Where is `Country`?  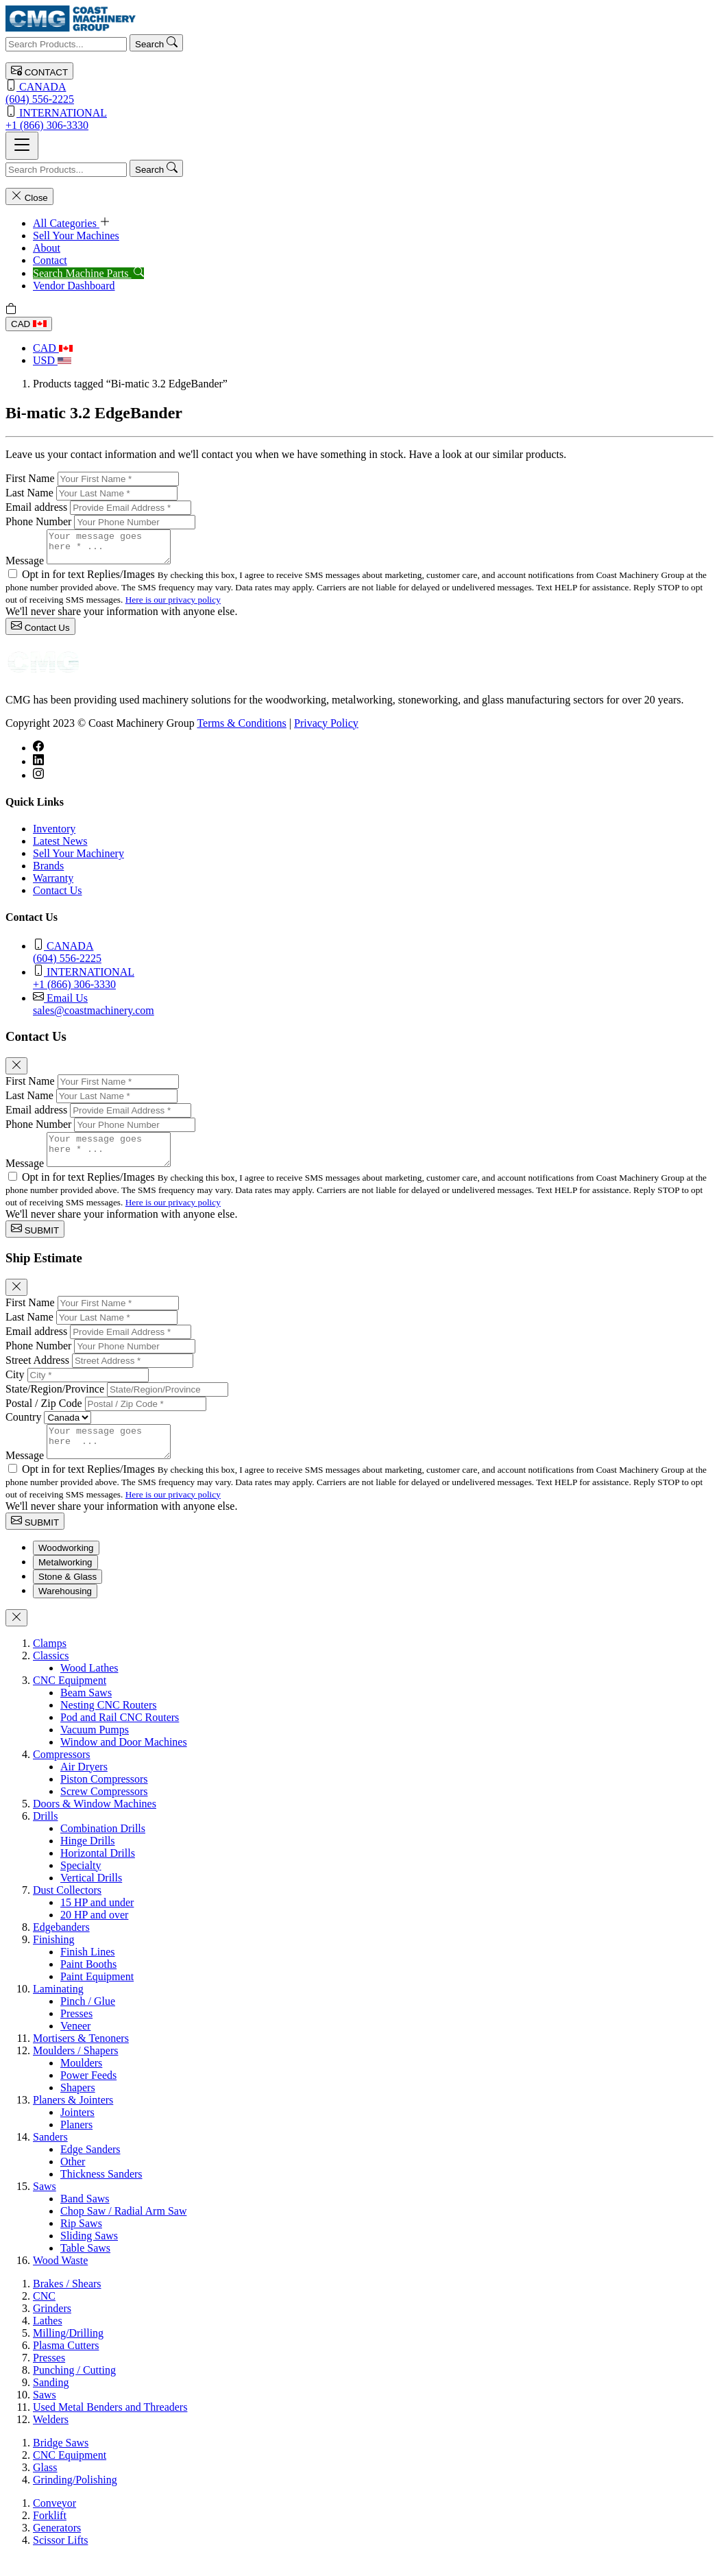
Country is located at coordinates (23, 1429).